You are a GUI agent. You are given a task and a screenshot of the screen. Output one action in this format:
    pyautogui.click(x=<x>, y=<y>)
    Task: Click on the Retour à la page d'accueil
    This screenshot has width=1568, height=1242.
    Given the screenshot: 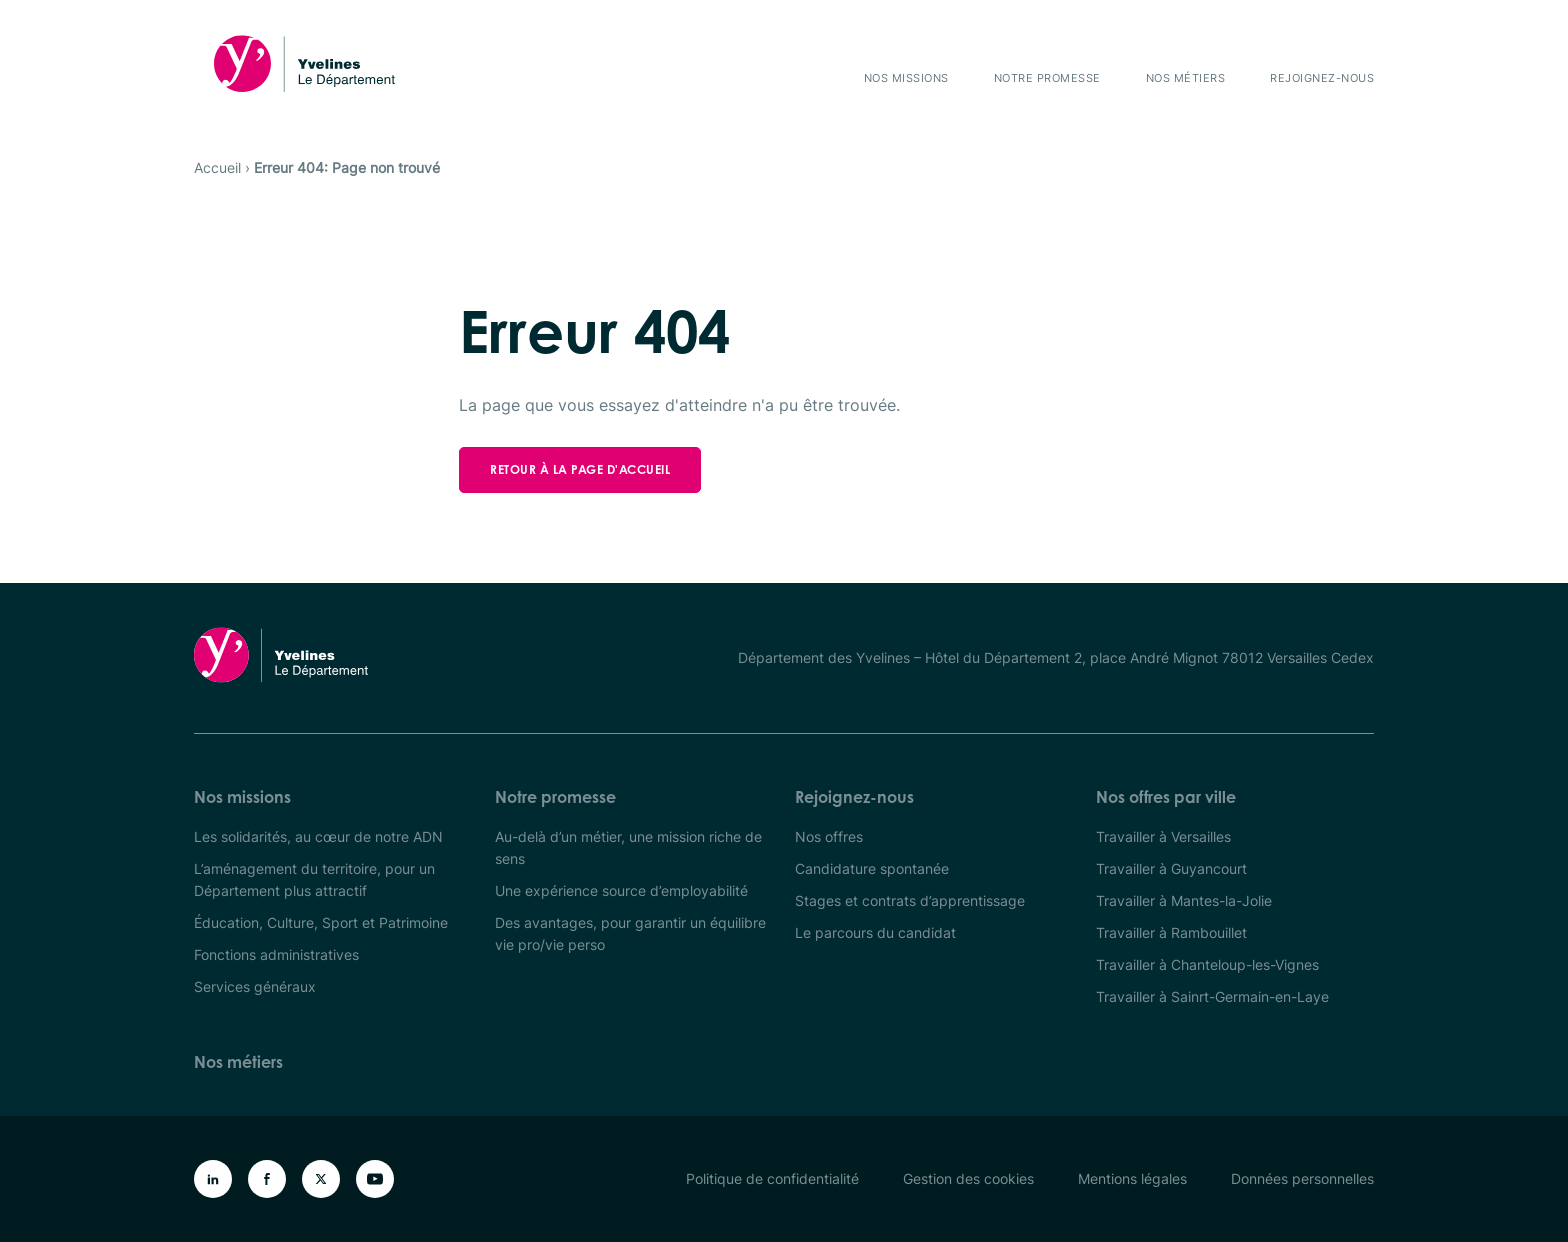 What is the action you would take?
    pyautogui.click(x=580, y=469)
    